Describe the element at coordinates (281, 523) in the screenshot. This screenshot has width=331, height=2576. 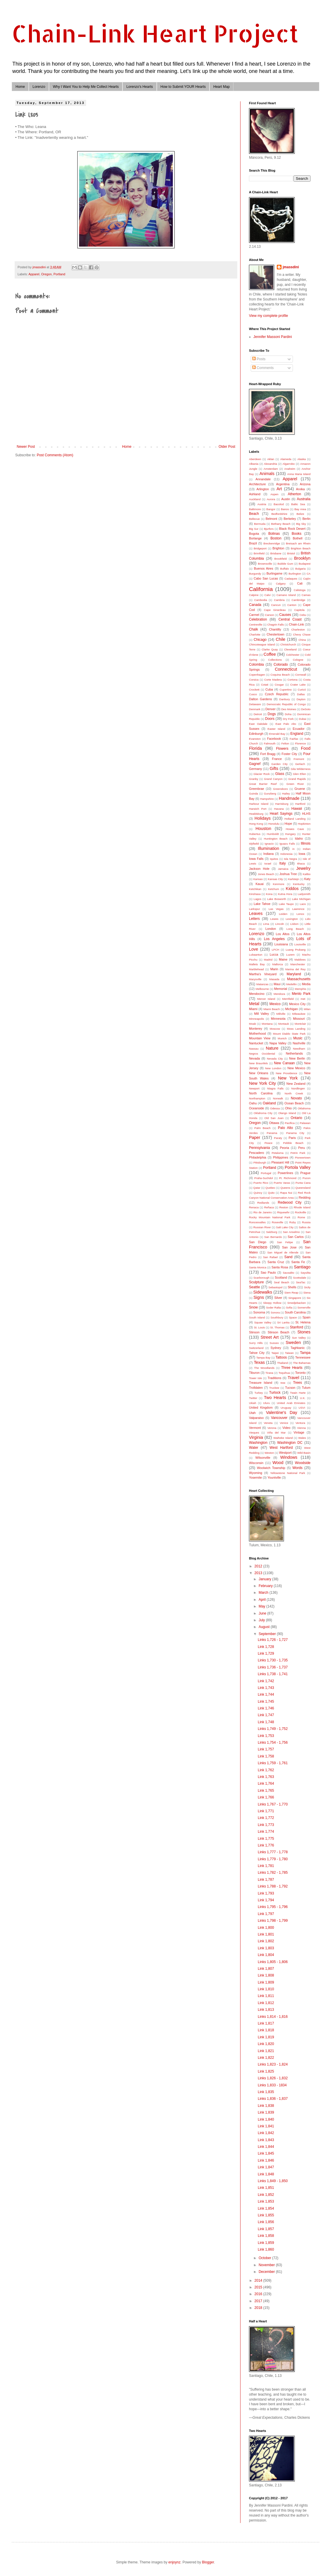
I see `Bethany Beach` at that location.